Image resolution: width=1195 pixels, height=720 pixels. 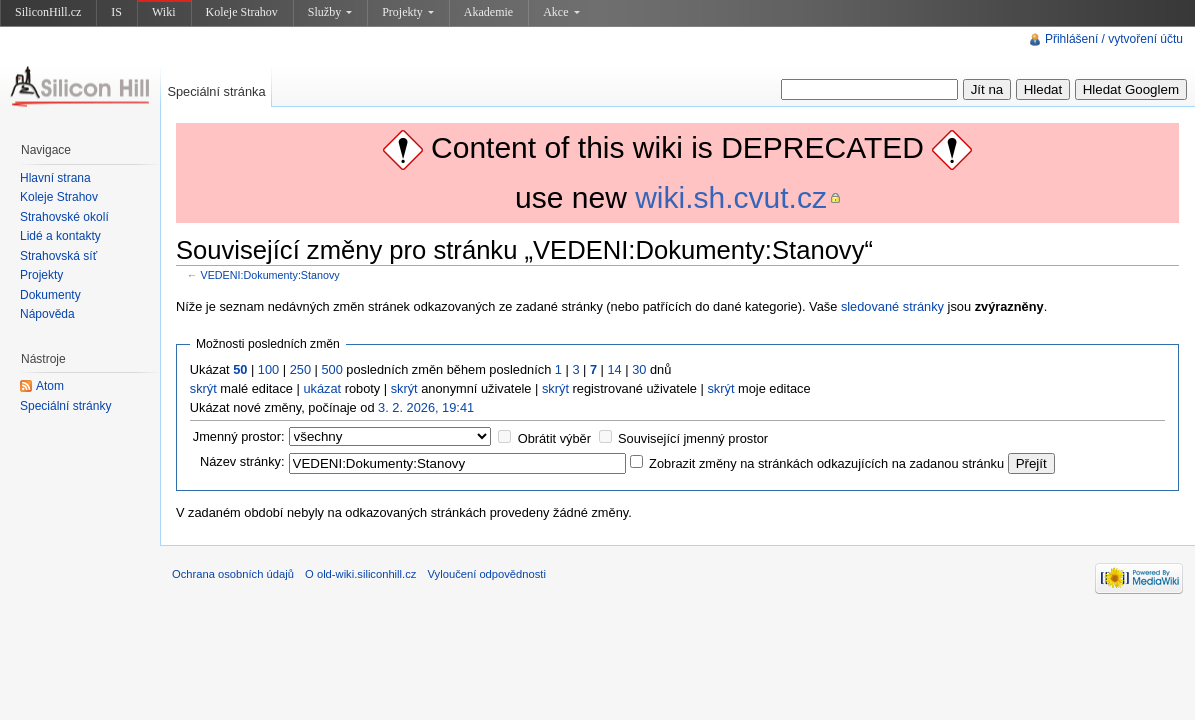 I want to click on Strahovská síť, so click(x=58, y=256).